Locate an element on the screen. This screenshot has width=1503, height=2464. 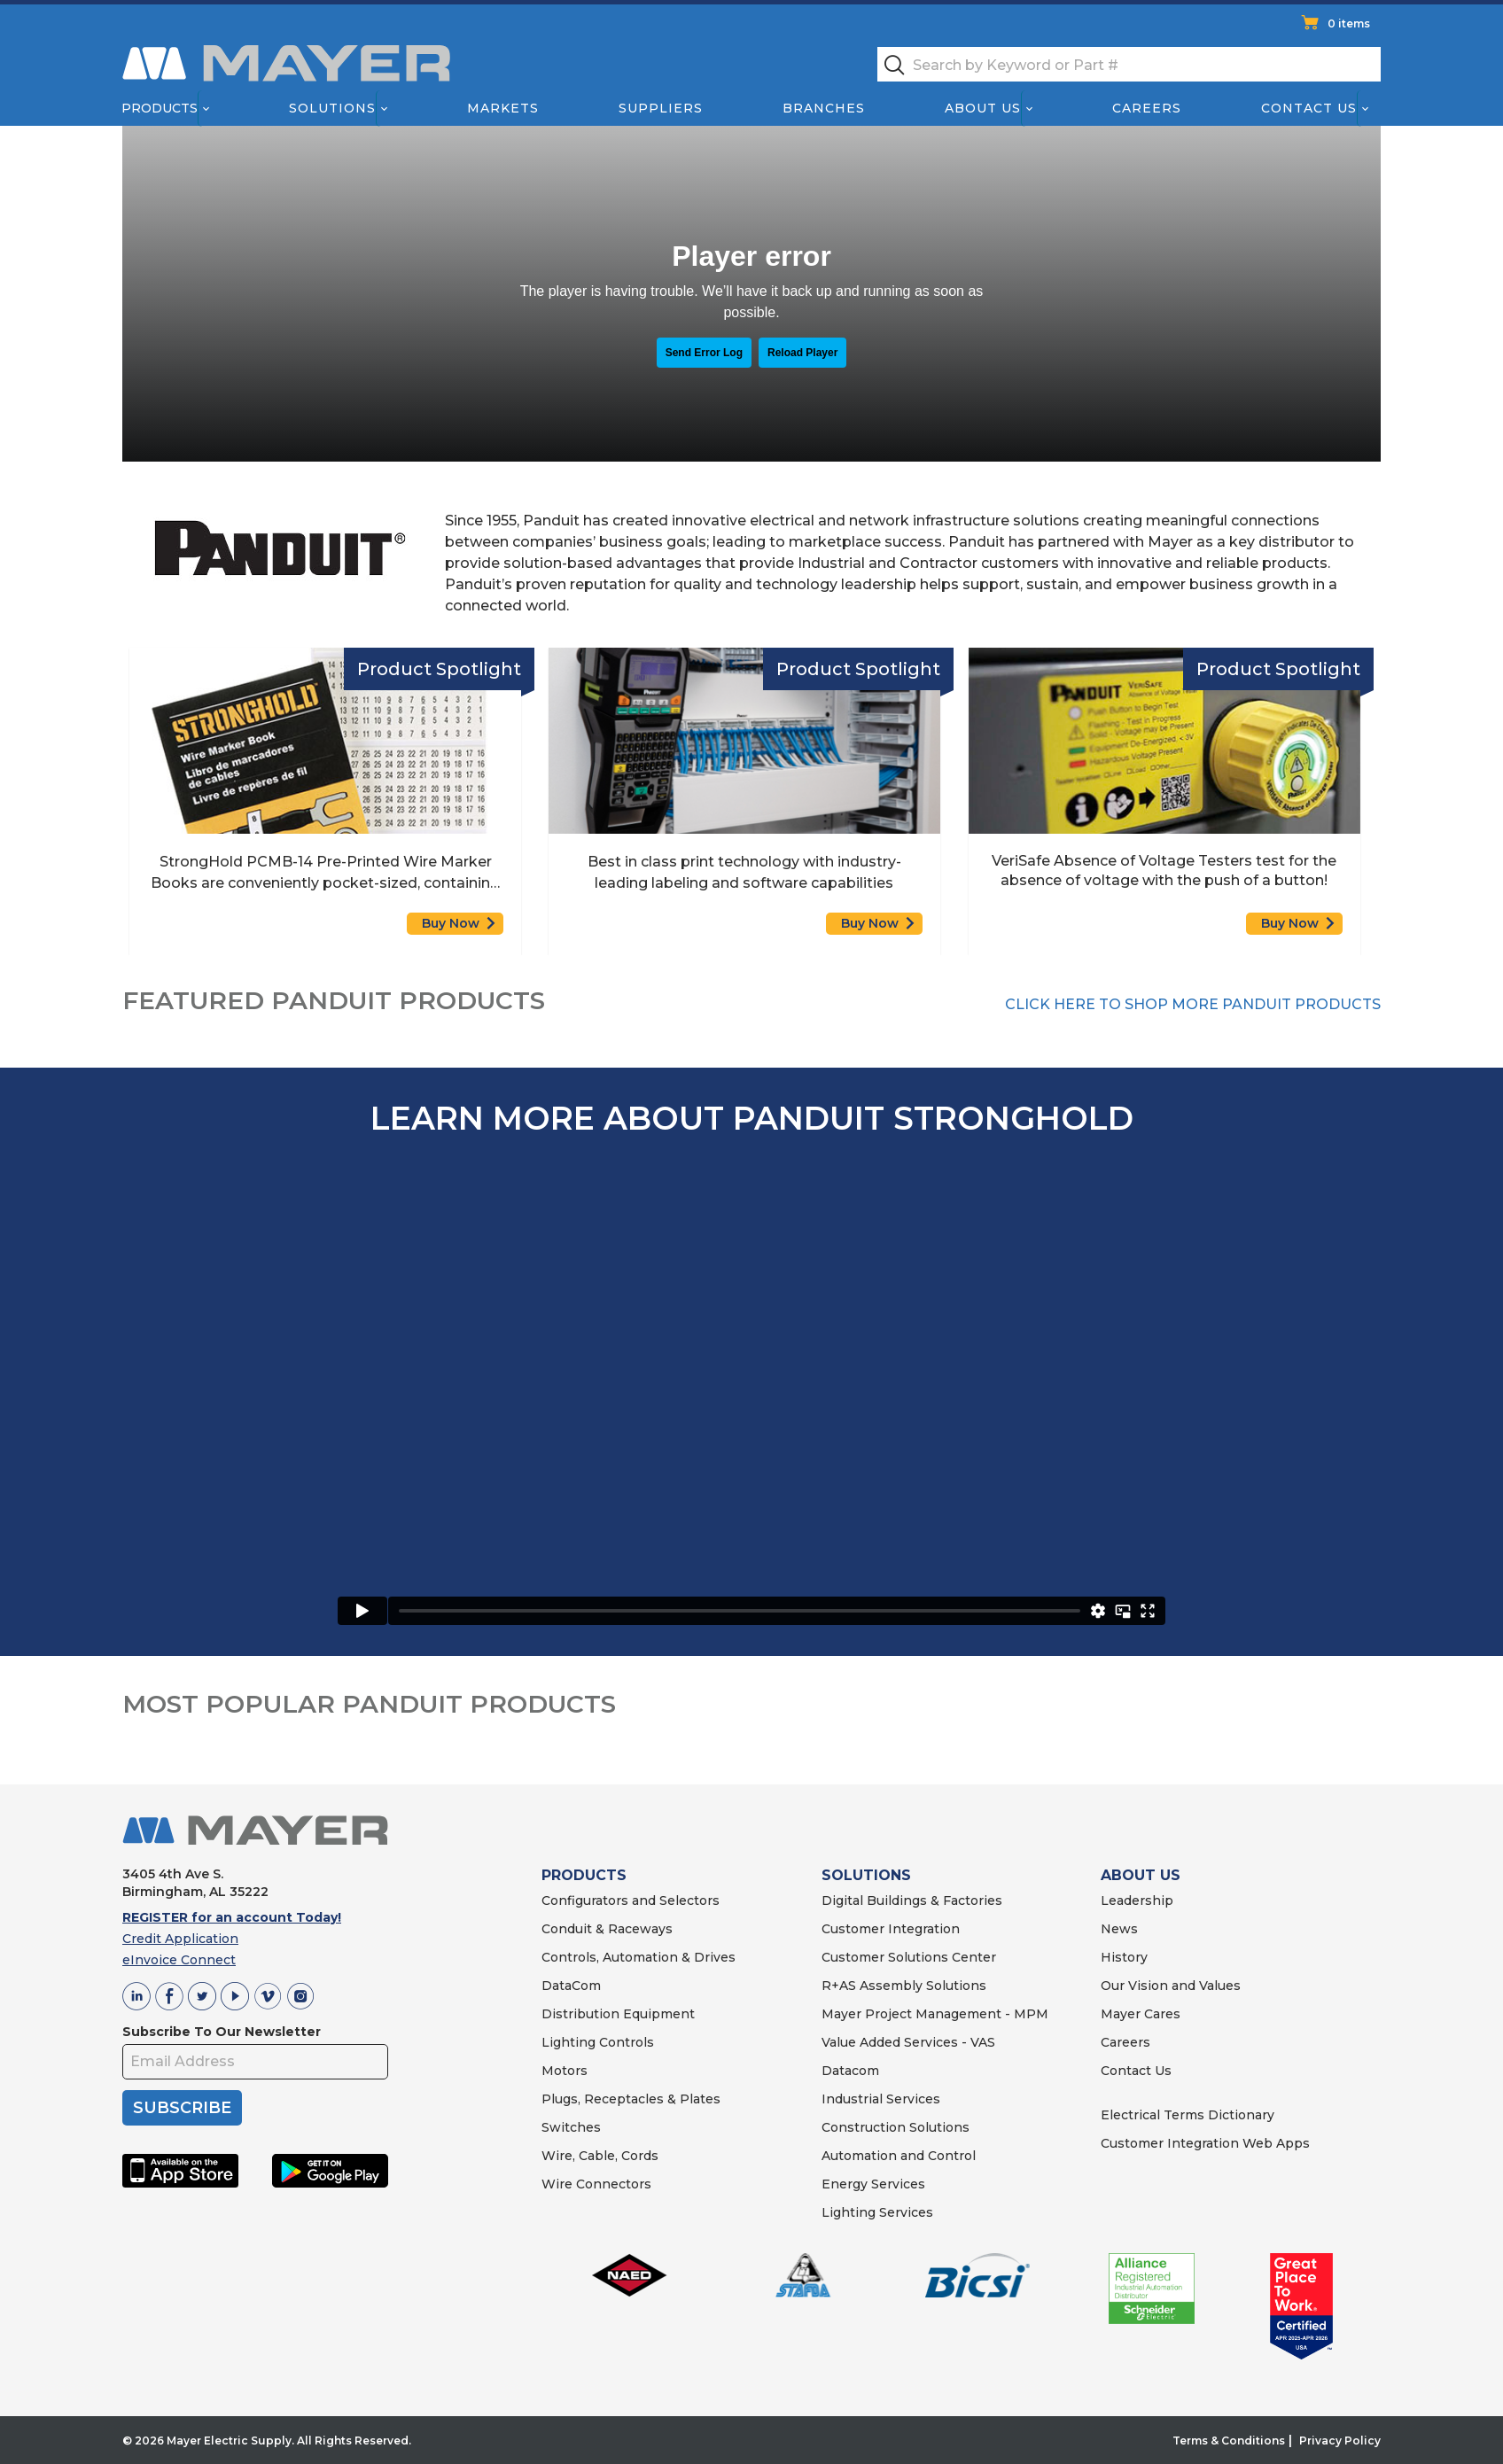
Distribution Equipment is located at coordinates (618, 2014).